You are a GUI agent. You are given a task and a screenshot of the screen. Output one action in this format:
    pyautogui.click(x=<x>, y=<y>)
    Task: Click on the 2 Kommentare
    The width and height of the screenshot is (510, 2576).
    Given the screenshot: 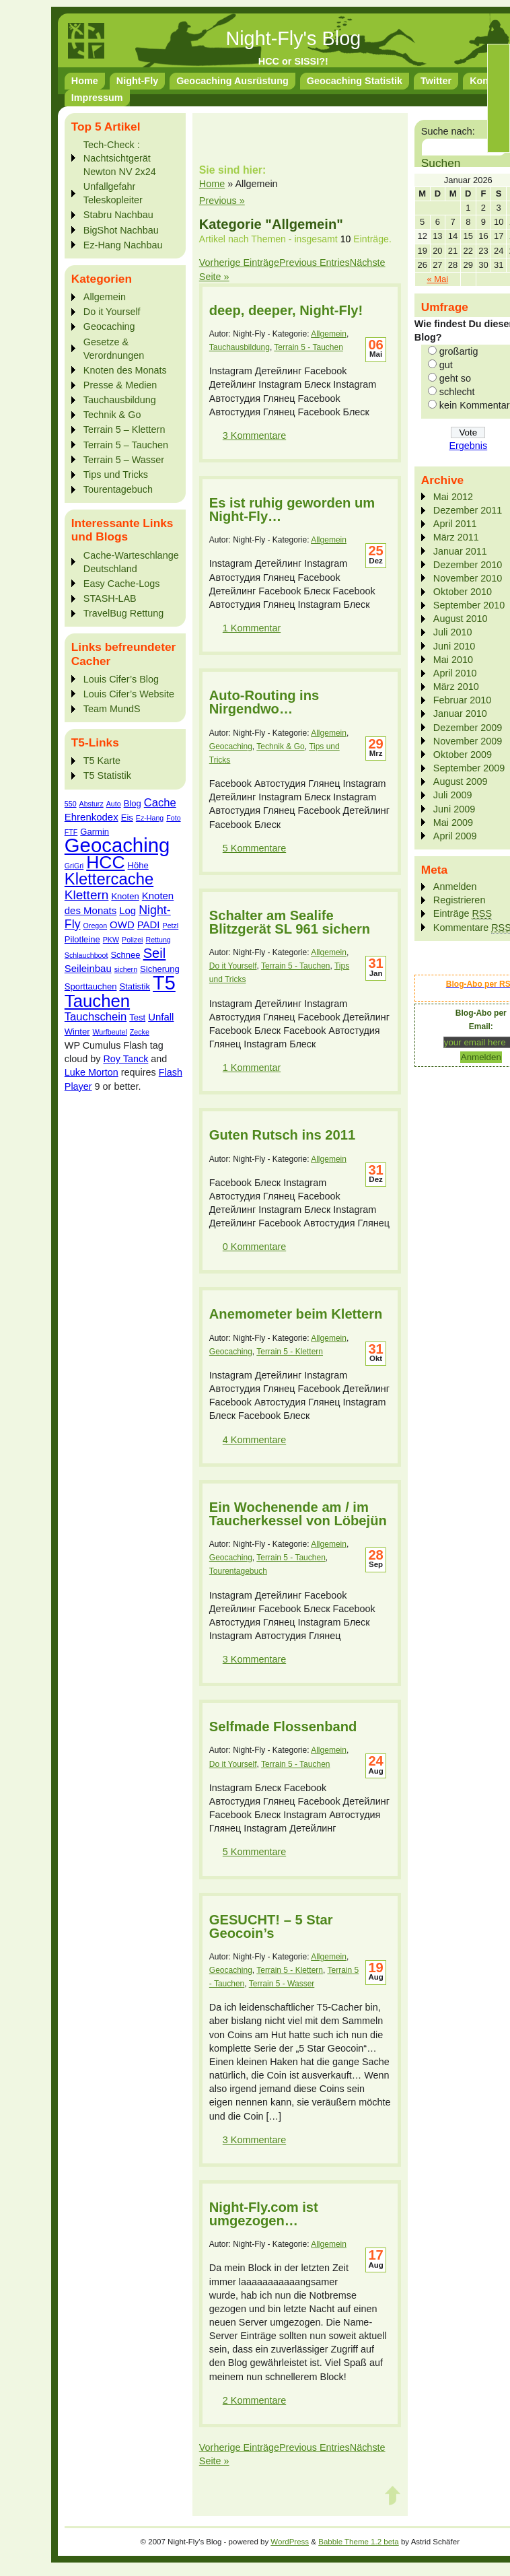 What is the action you would take?
    pyautogui.click(x=254, y=2400)
    